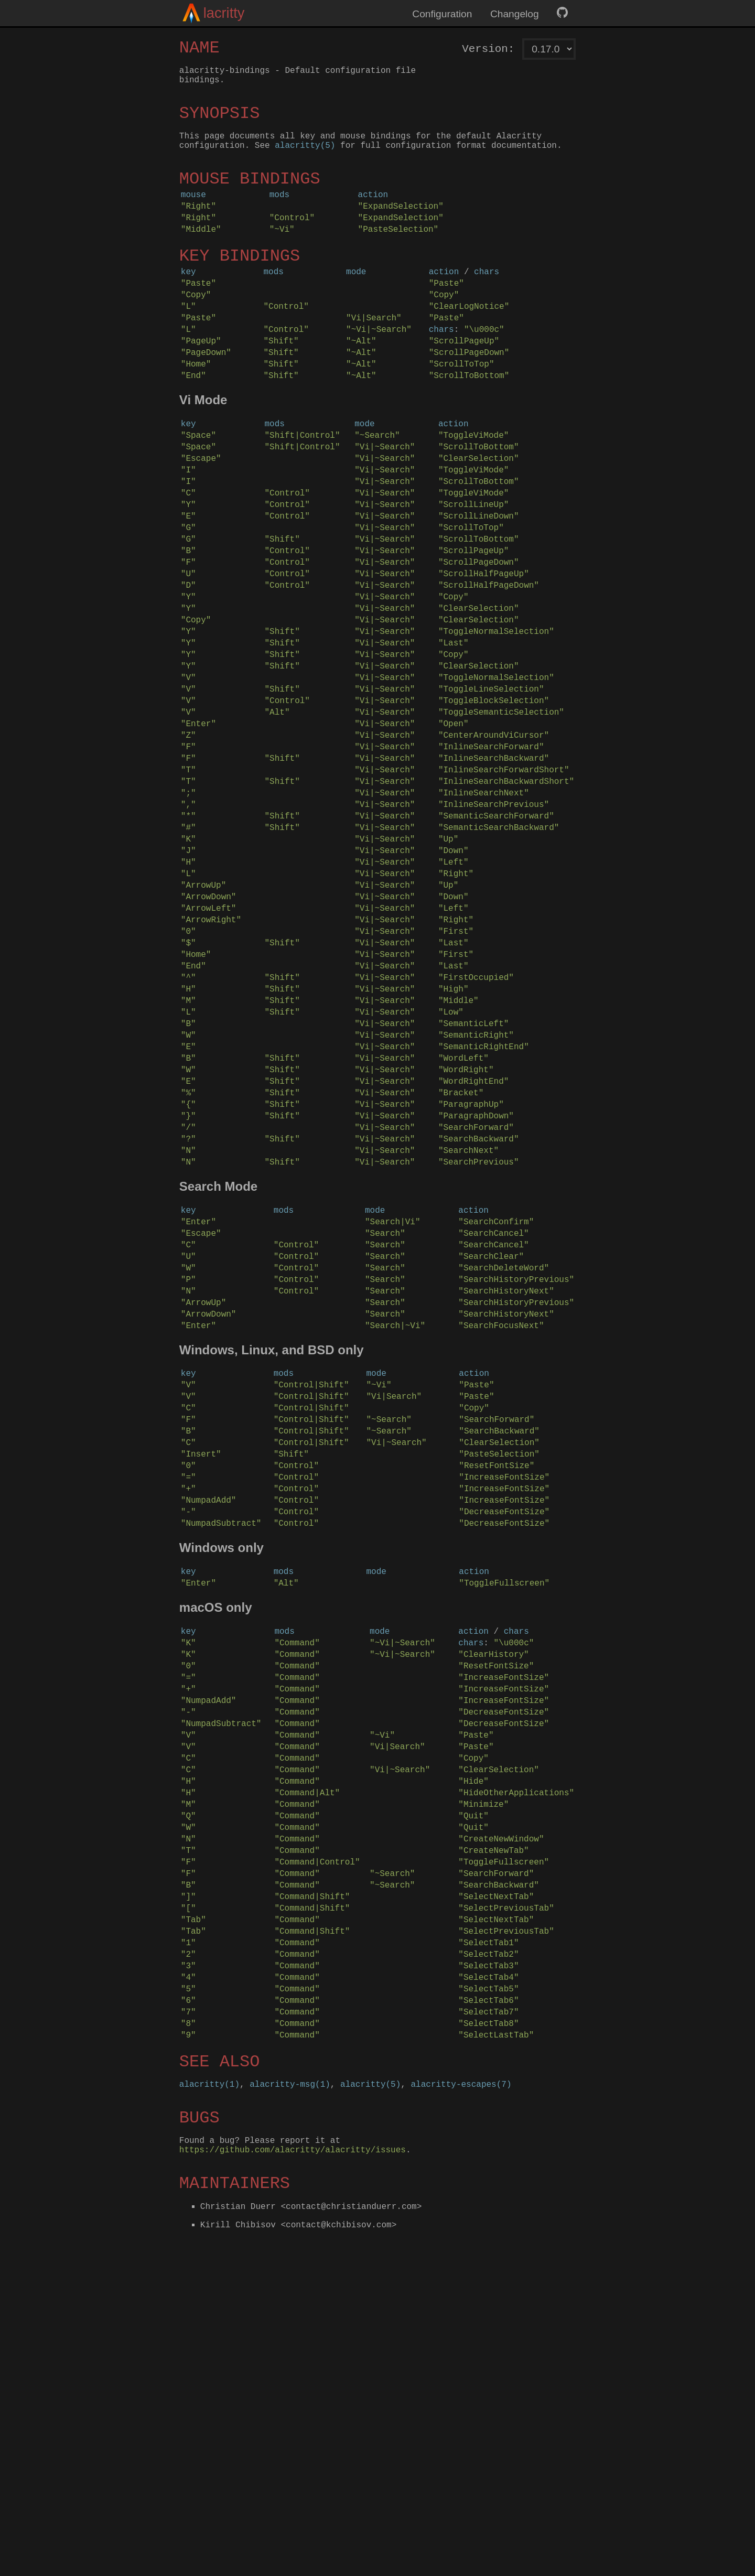  I want to click on KEY BINDINGS, so click(239, 284).